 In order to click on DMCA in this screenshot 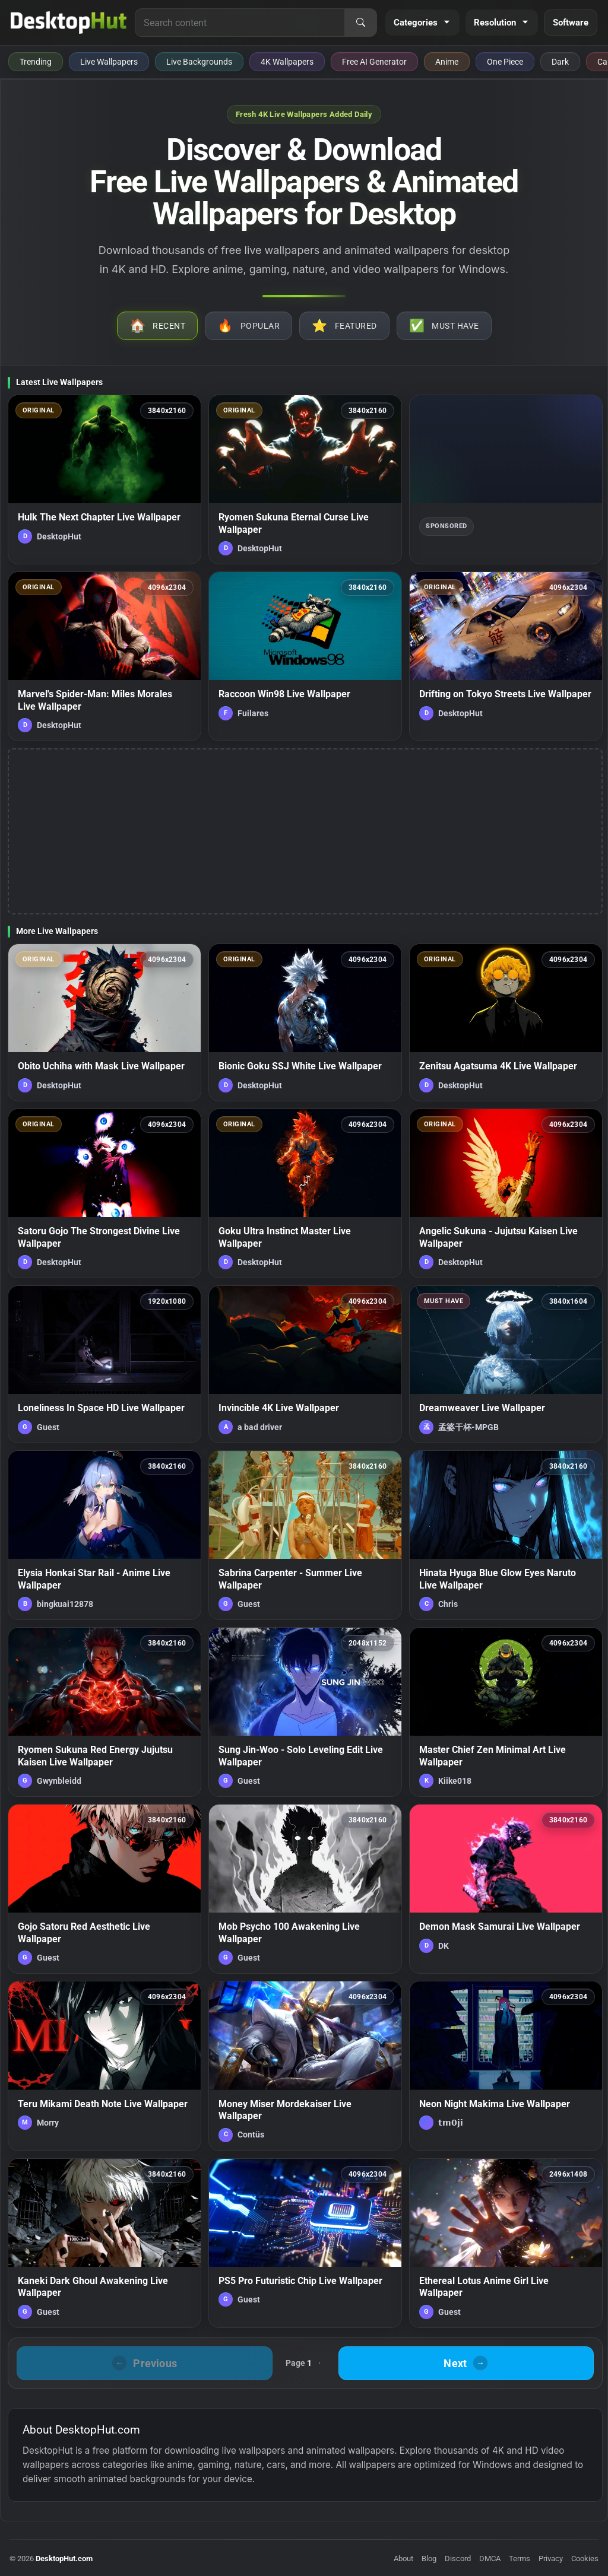, I will do `click(490, 2558)`.